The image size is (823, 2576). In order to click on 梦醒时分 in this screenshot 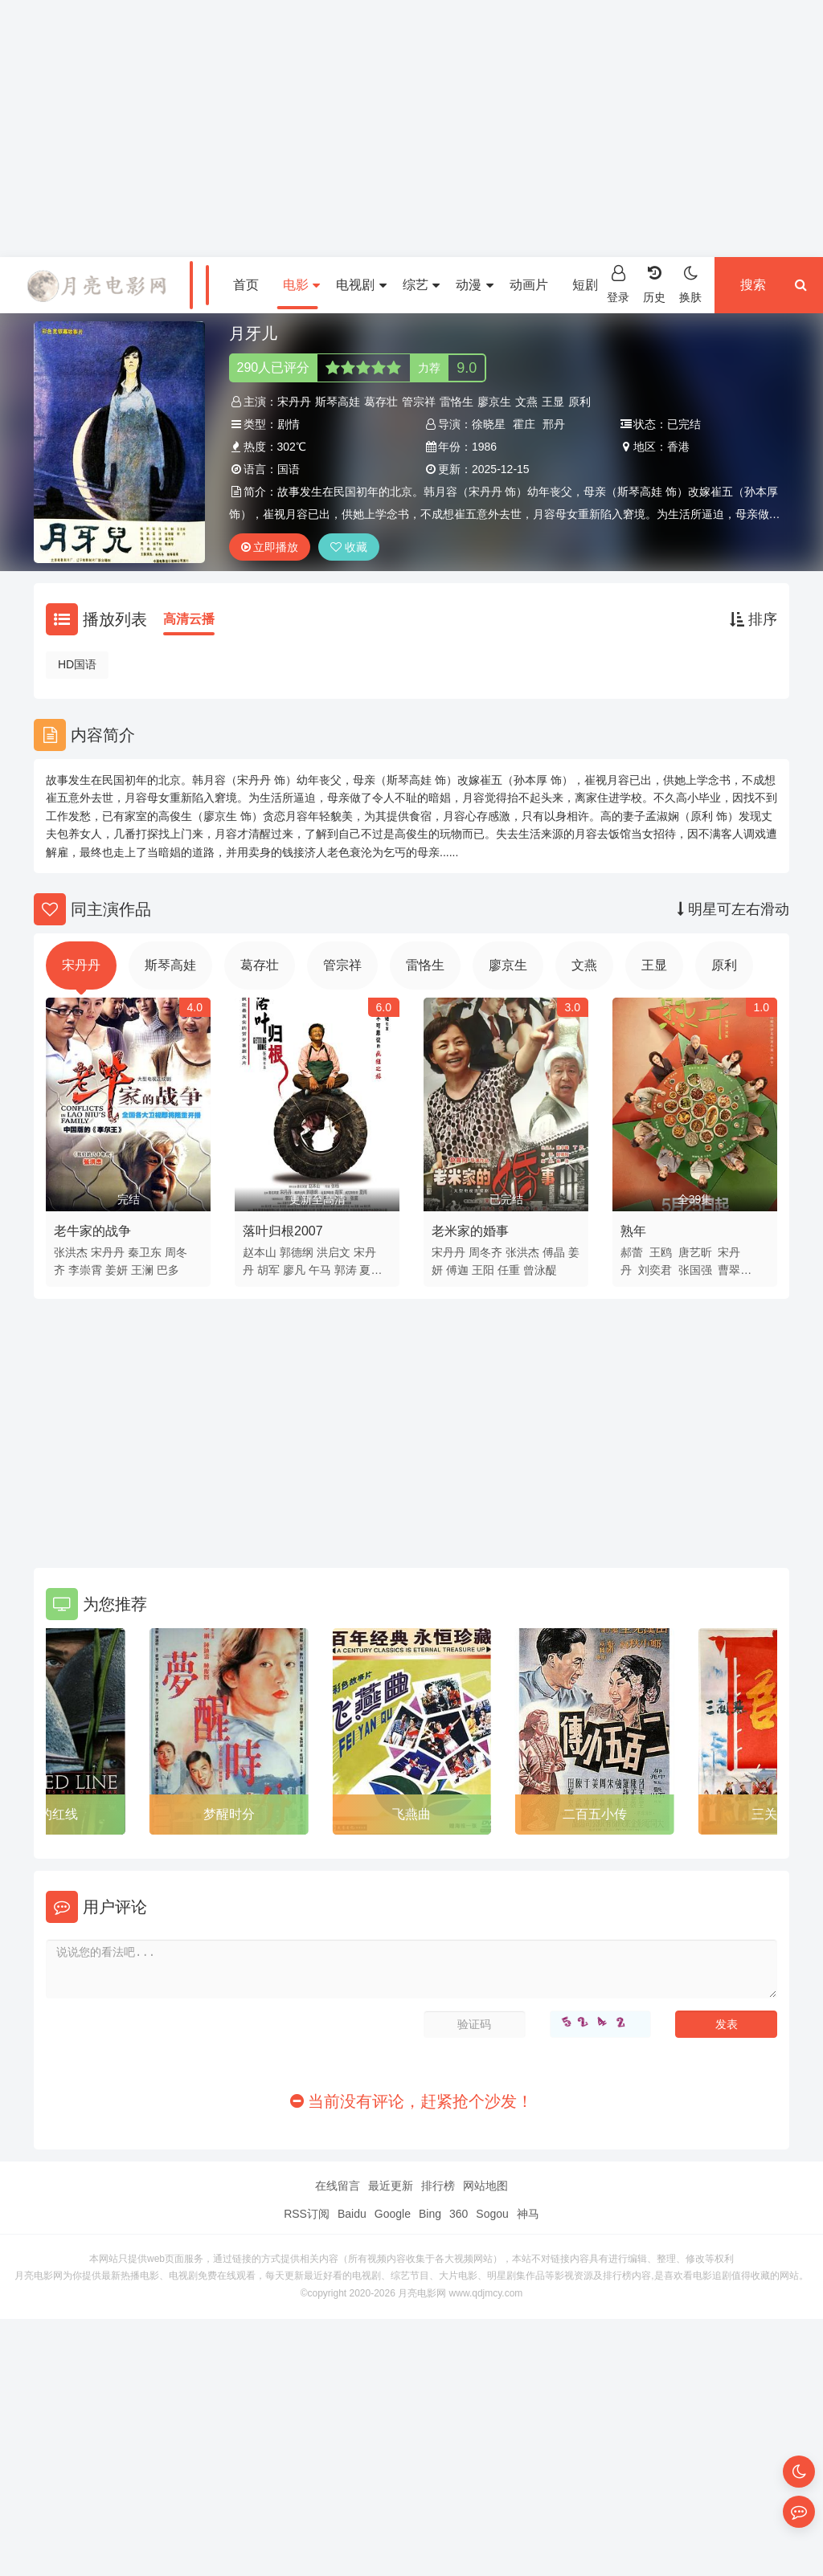, I will do `click(229, 1814)`.